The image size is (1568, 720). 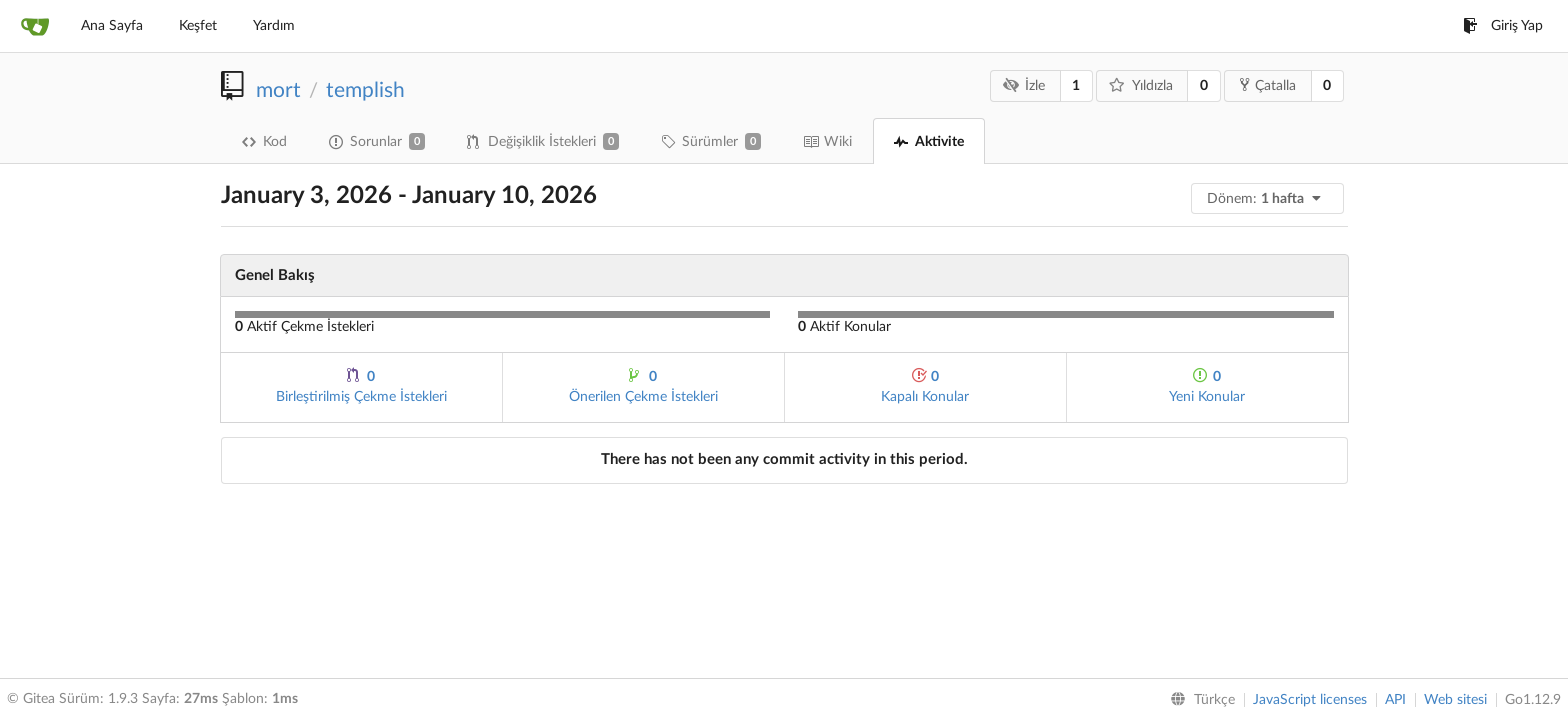 What do you see at coordinates (1141, 85) in the screenshot?
I see `Yıldızla` at bounding box center [1141, 85].